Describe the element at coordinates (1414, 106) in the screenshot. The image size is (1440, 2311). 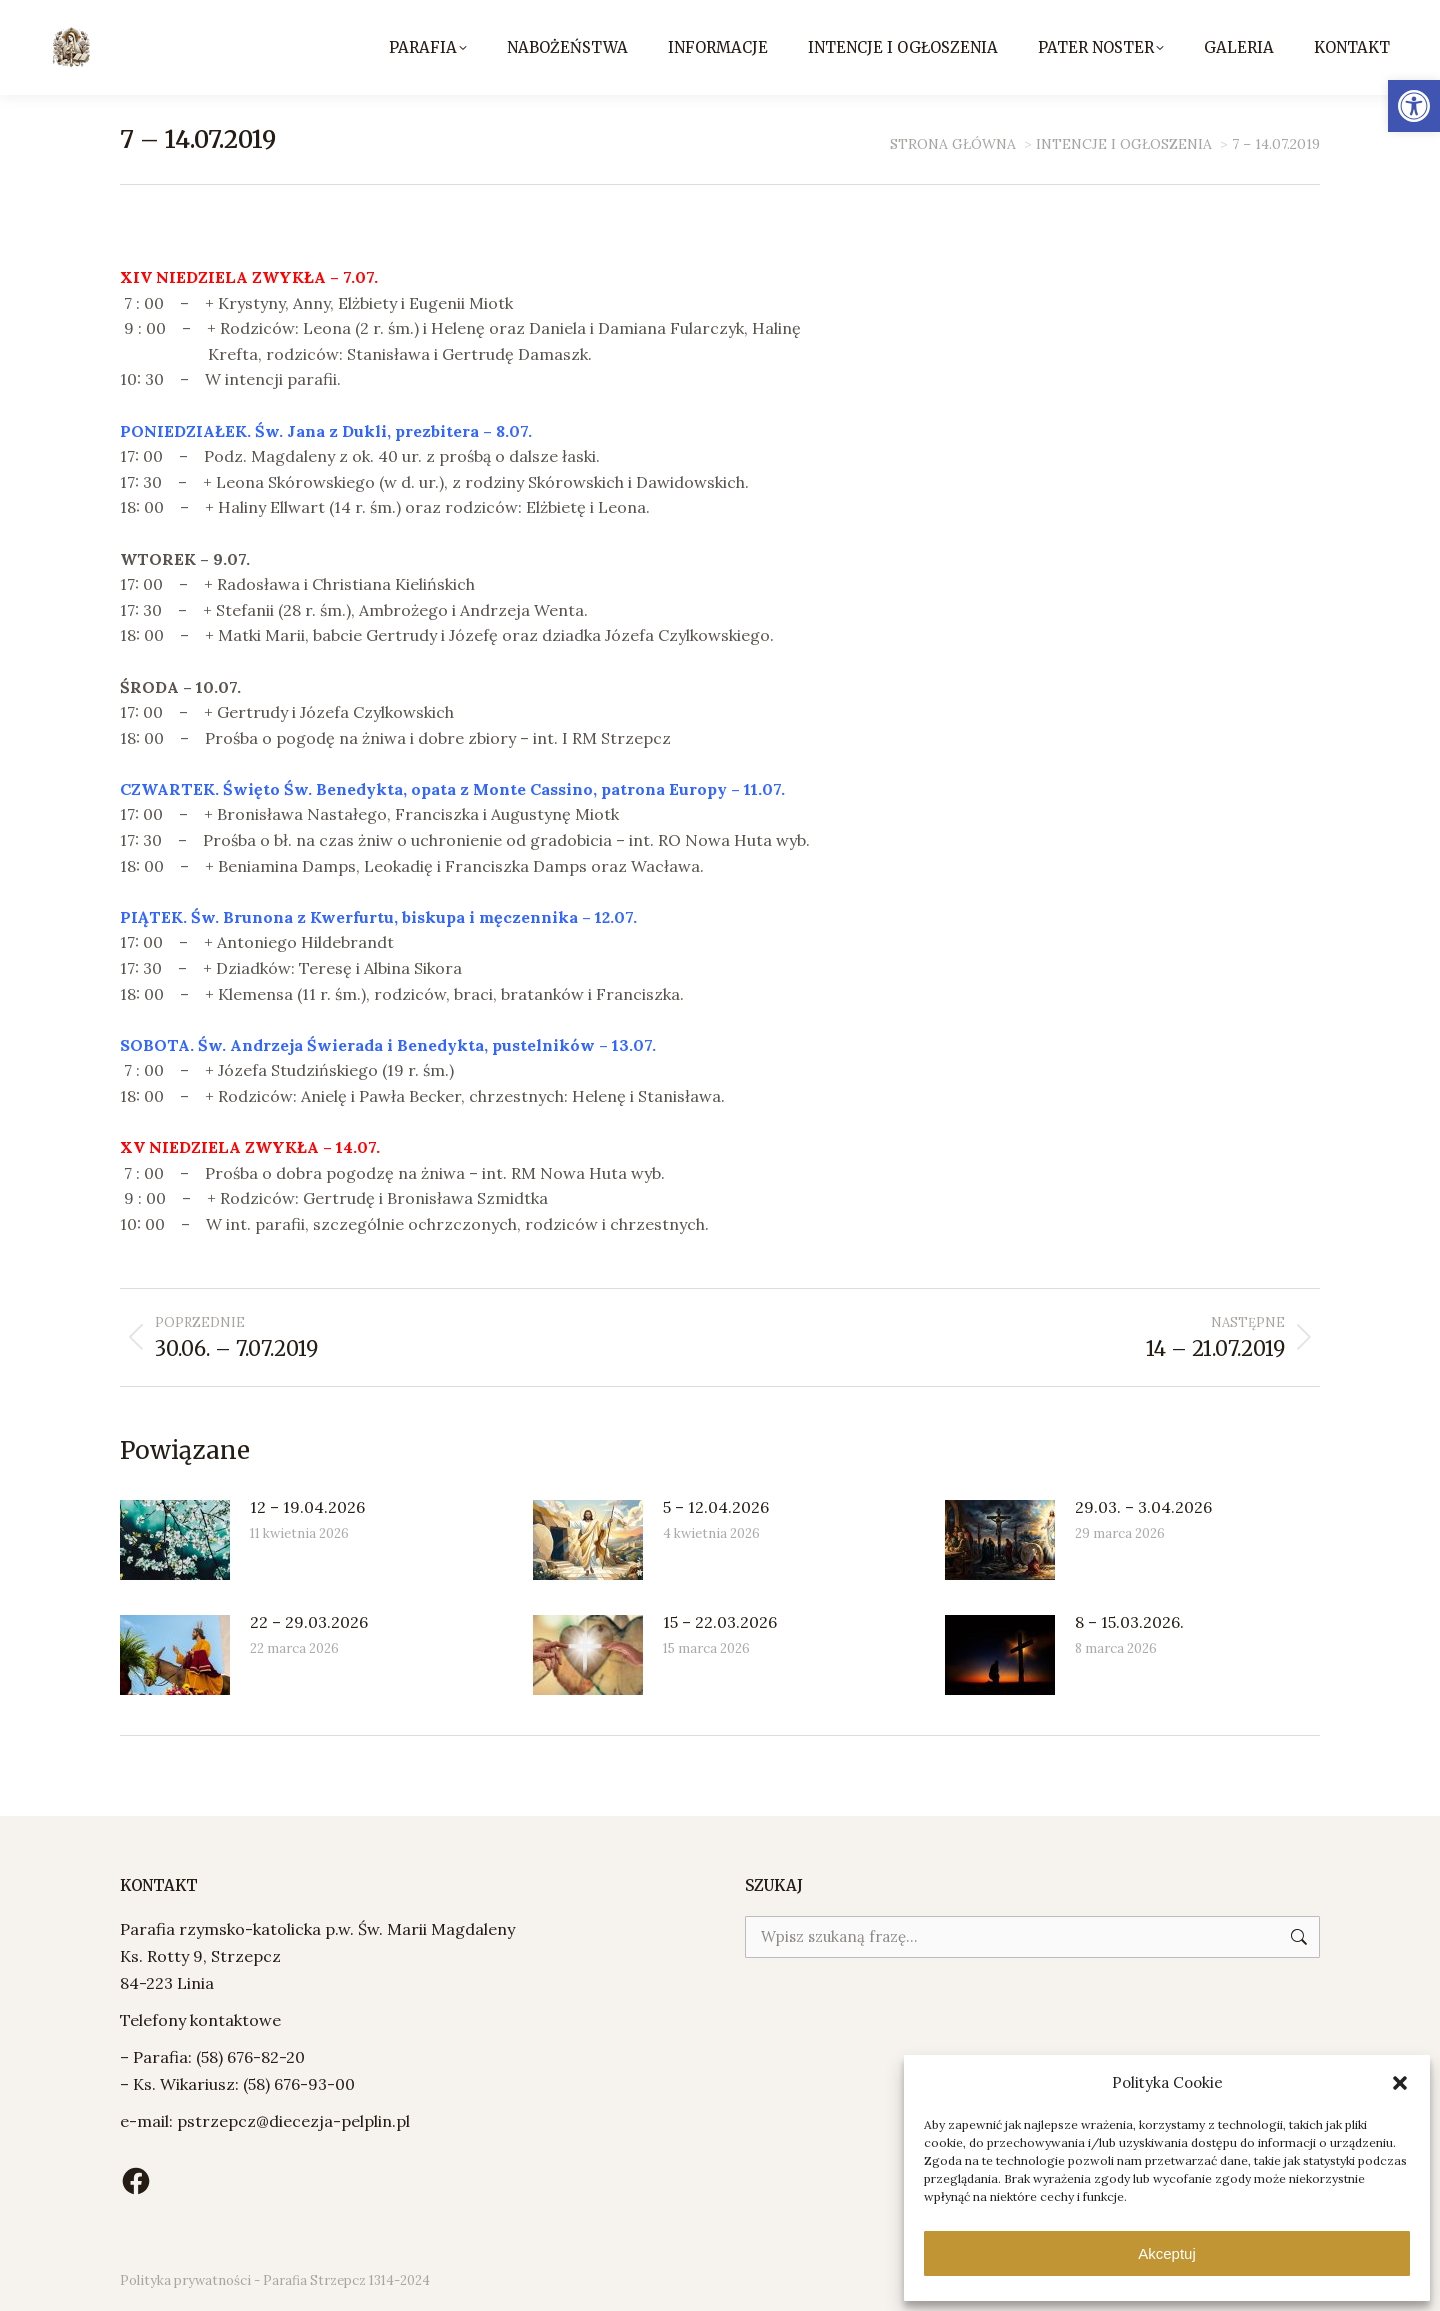
I see `[button]` at that location.